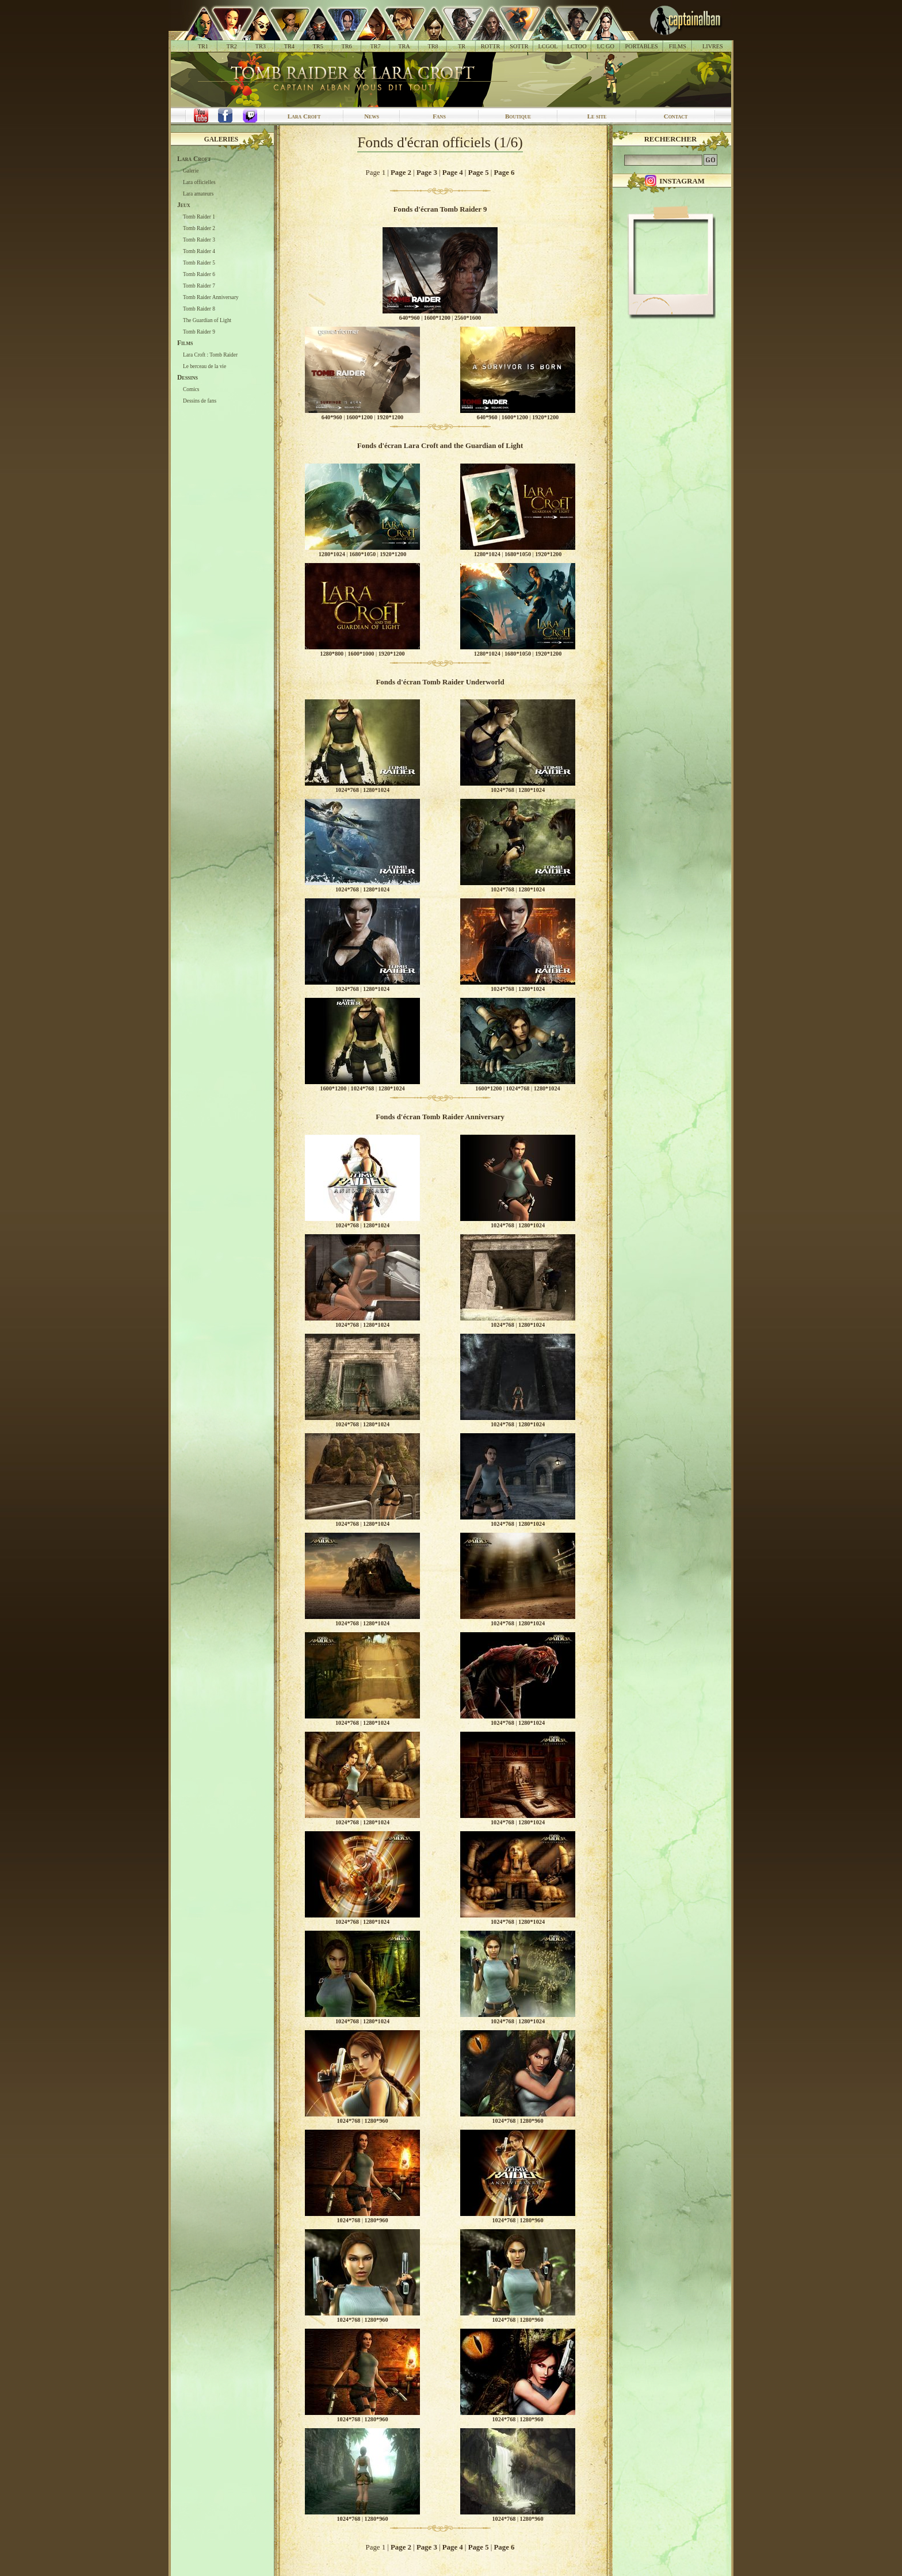 This screenshot has width=902, height=2576. Describe the element at coordinates (376, 2121) in the screenshot. I see `1280*960` at that location.